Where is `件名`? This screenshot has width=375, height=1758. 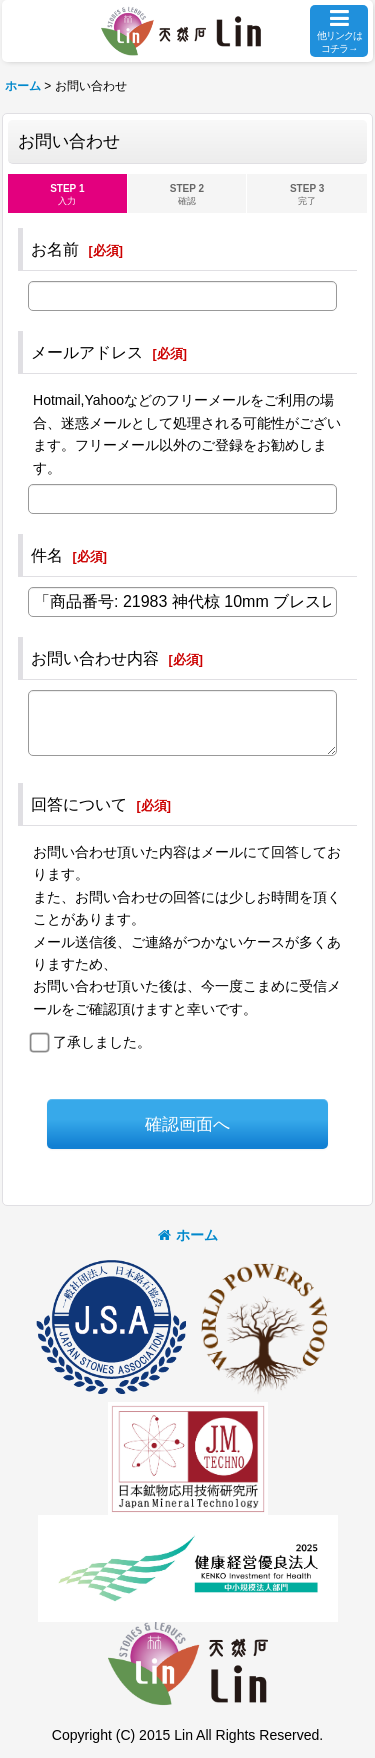
件名 is located at coordinates (47, 555).